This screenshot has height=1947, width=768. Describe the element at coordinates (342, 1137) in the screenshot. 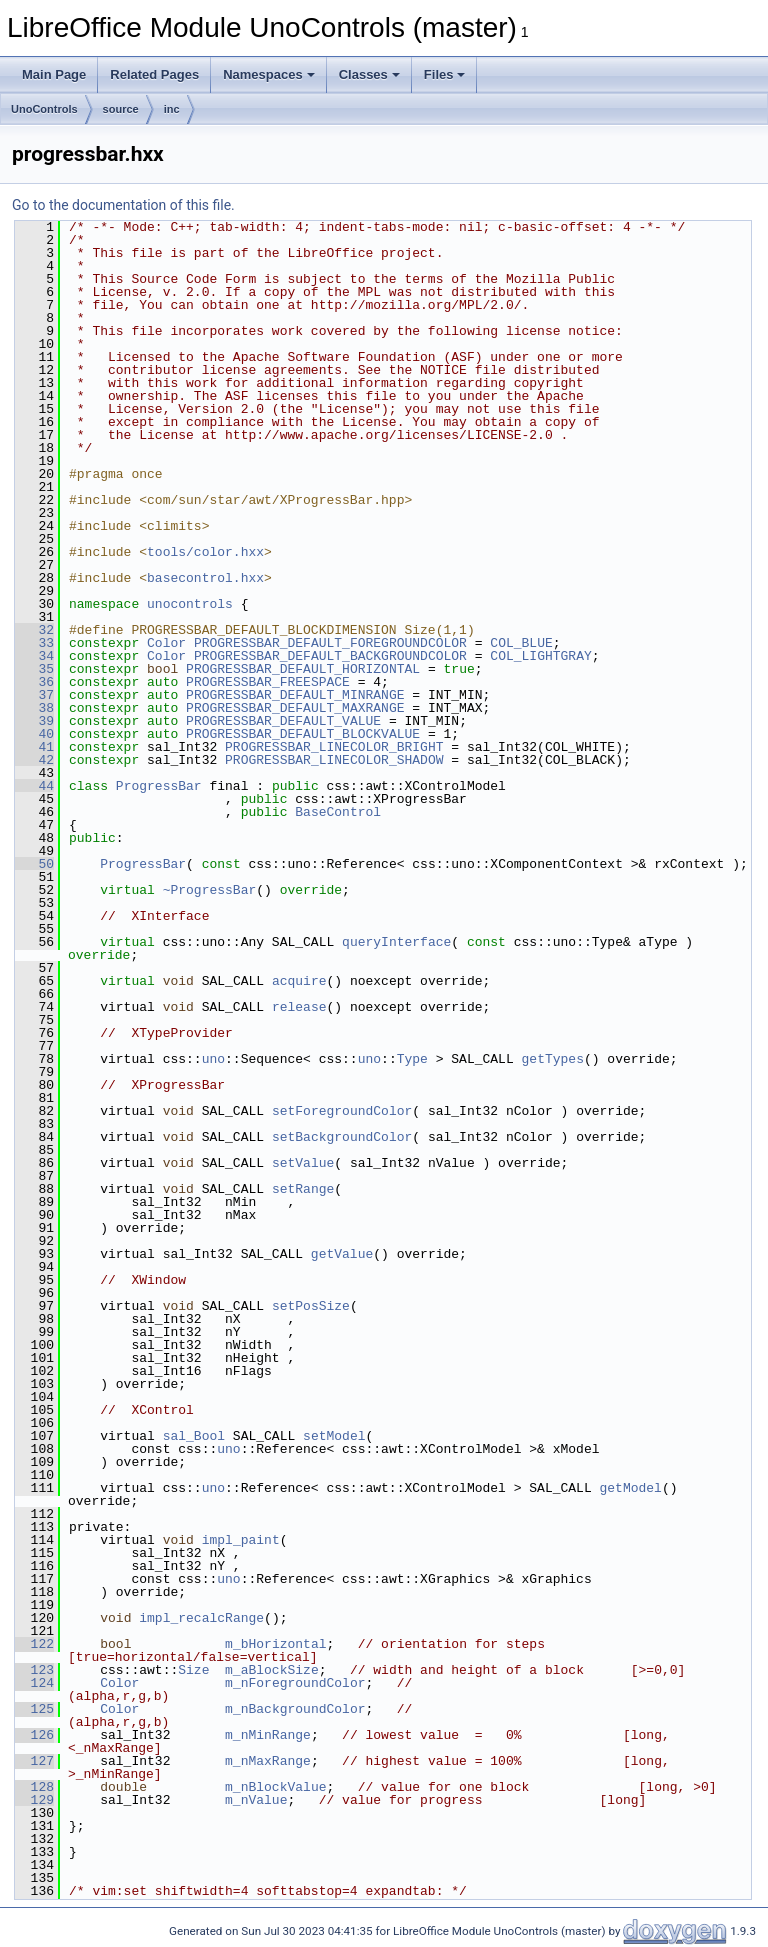

I see `setBackgroundColor` at that location.